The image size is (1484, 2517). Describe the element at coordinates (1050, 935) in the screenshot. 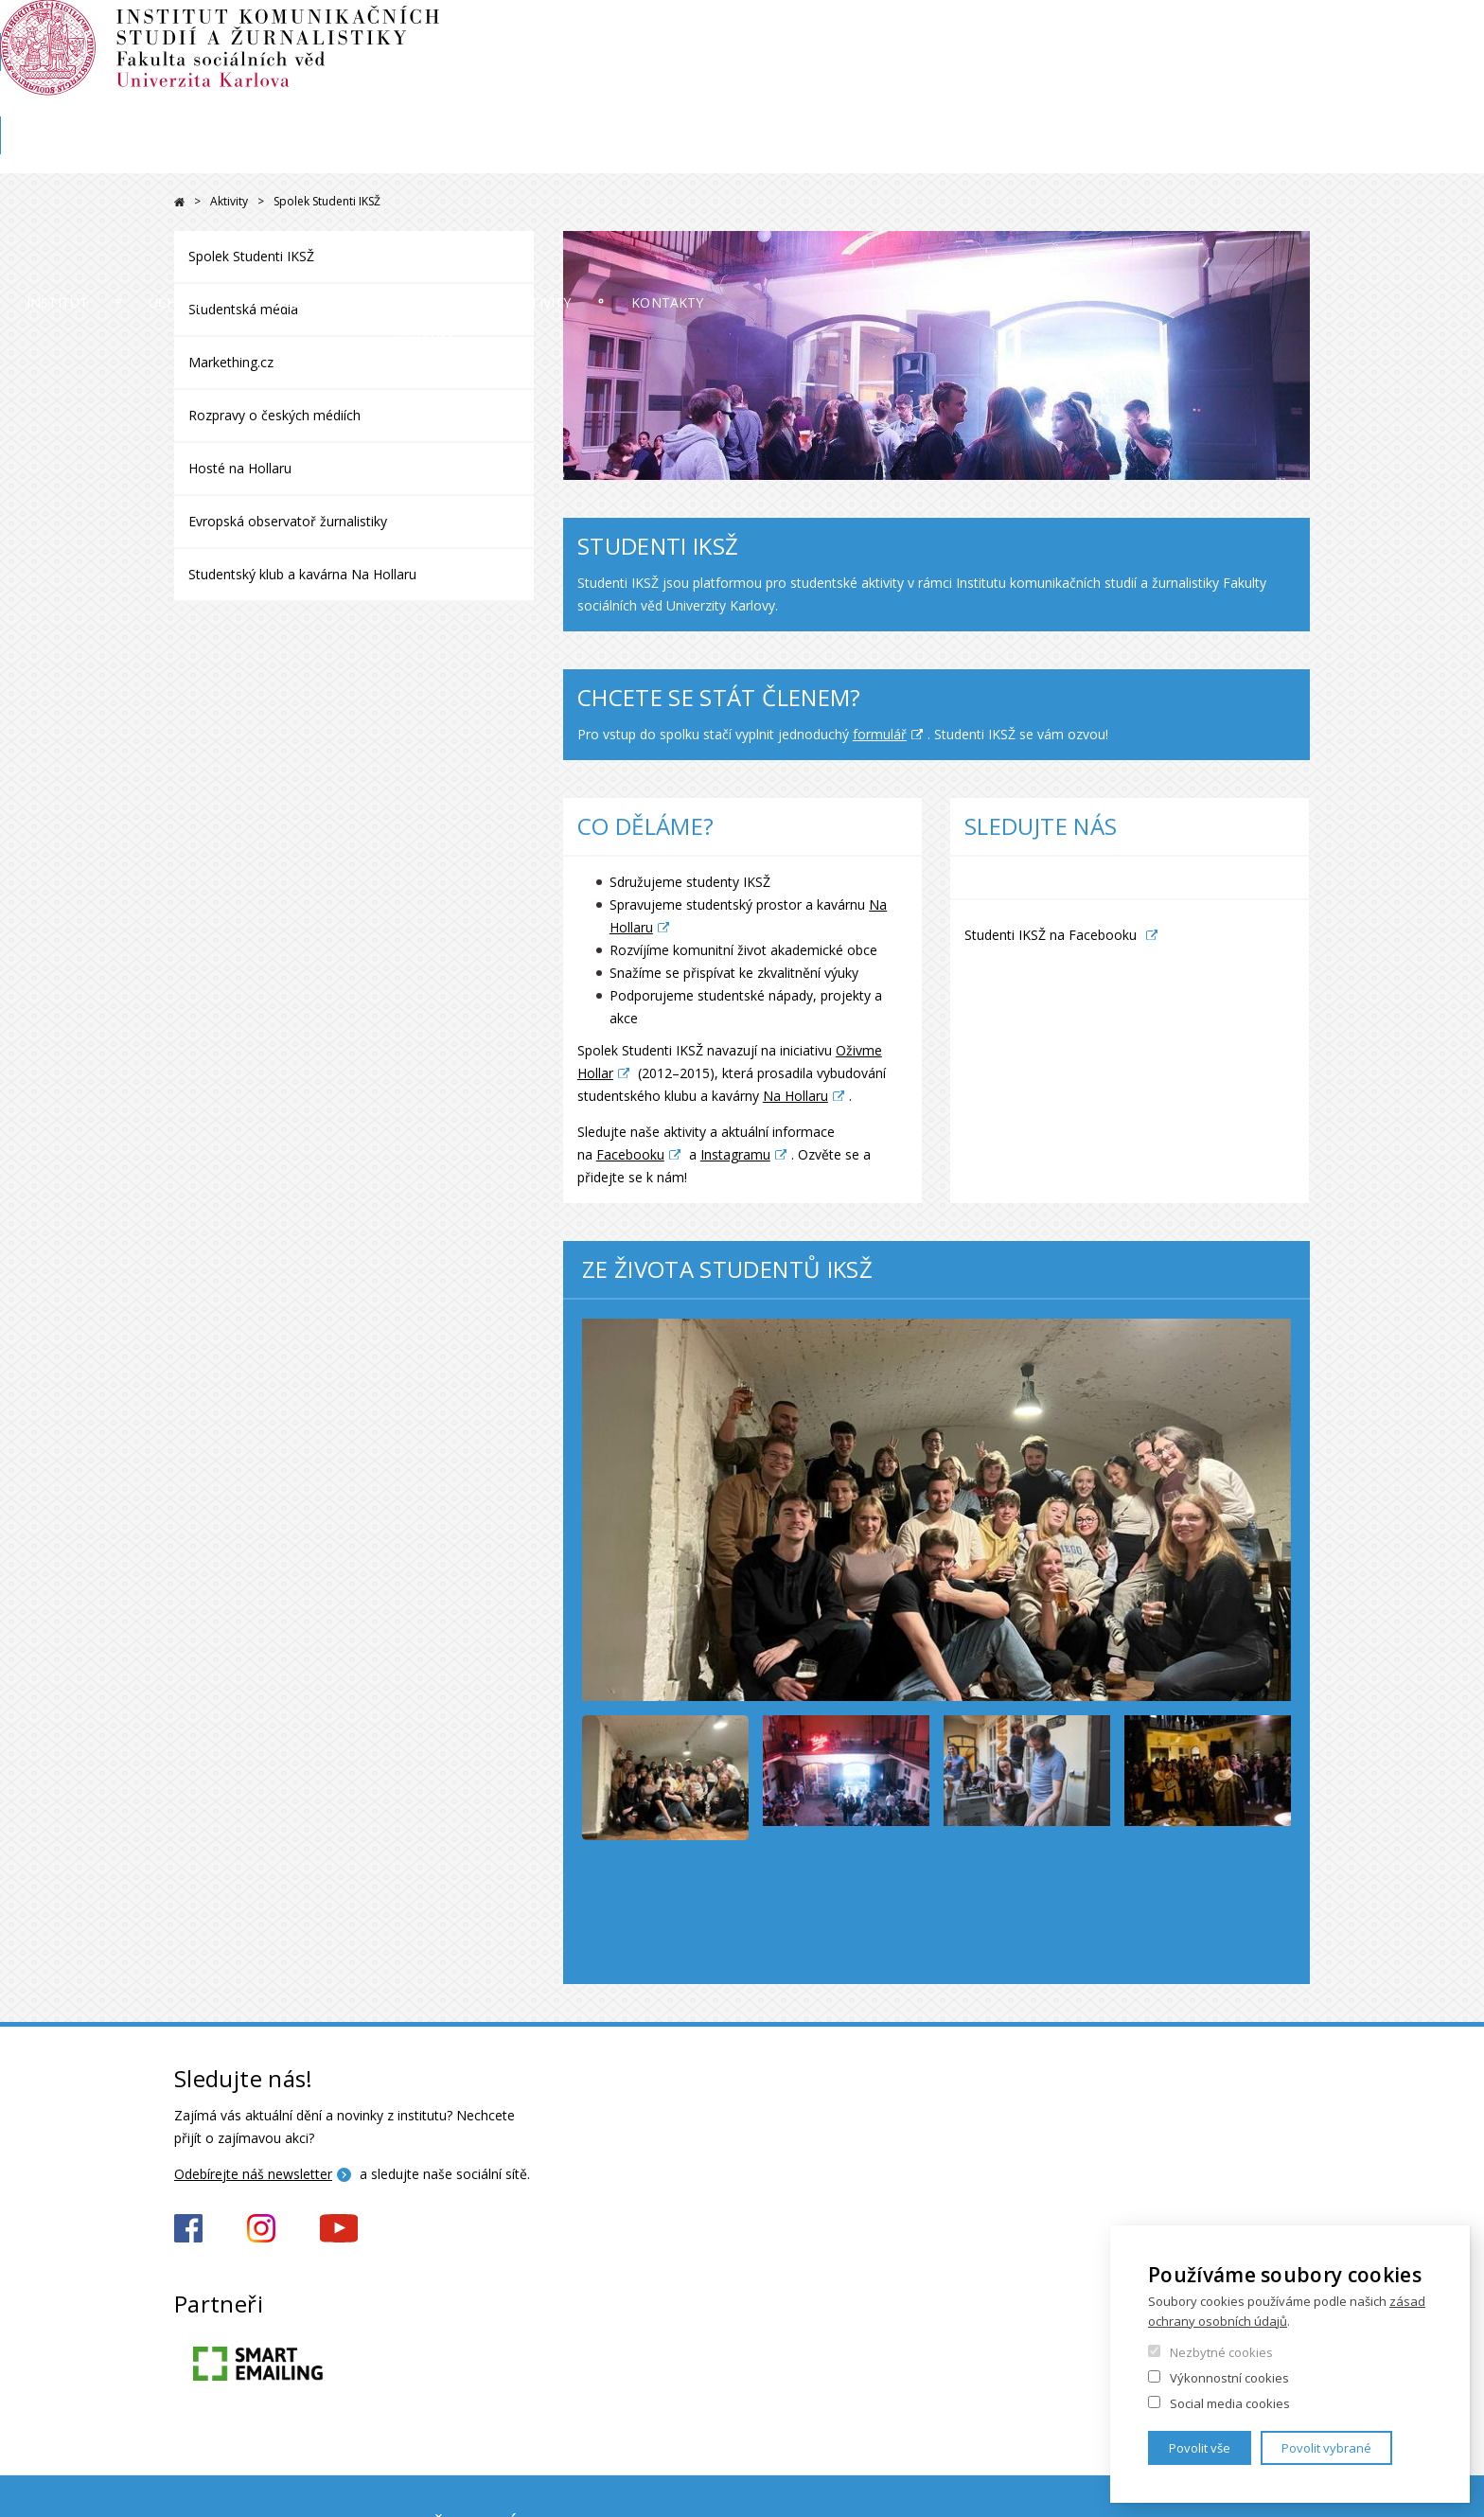

I see `Studenti IKSŽ na Facebooku` at that location.